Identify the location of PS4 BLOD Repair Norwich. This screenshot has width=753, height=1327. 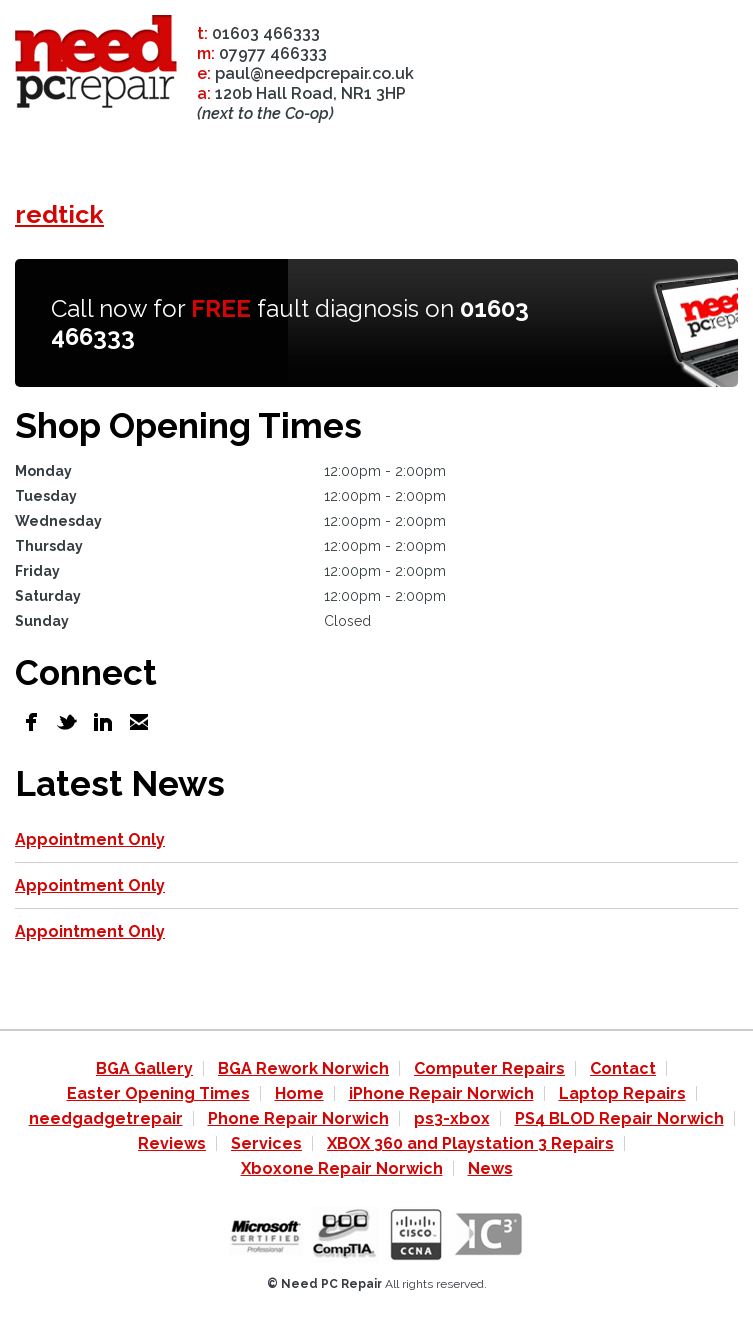
(619, 1118).